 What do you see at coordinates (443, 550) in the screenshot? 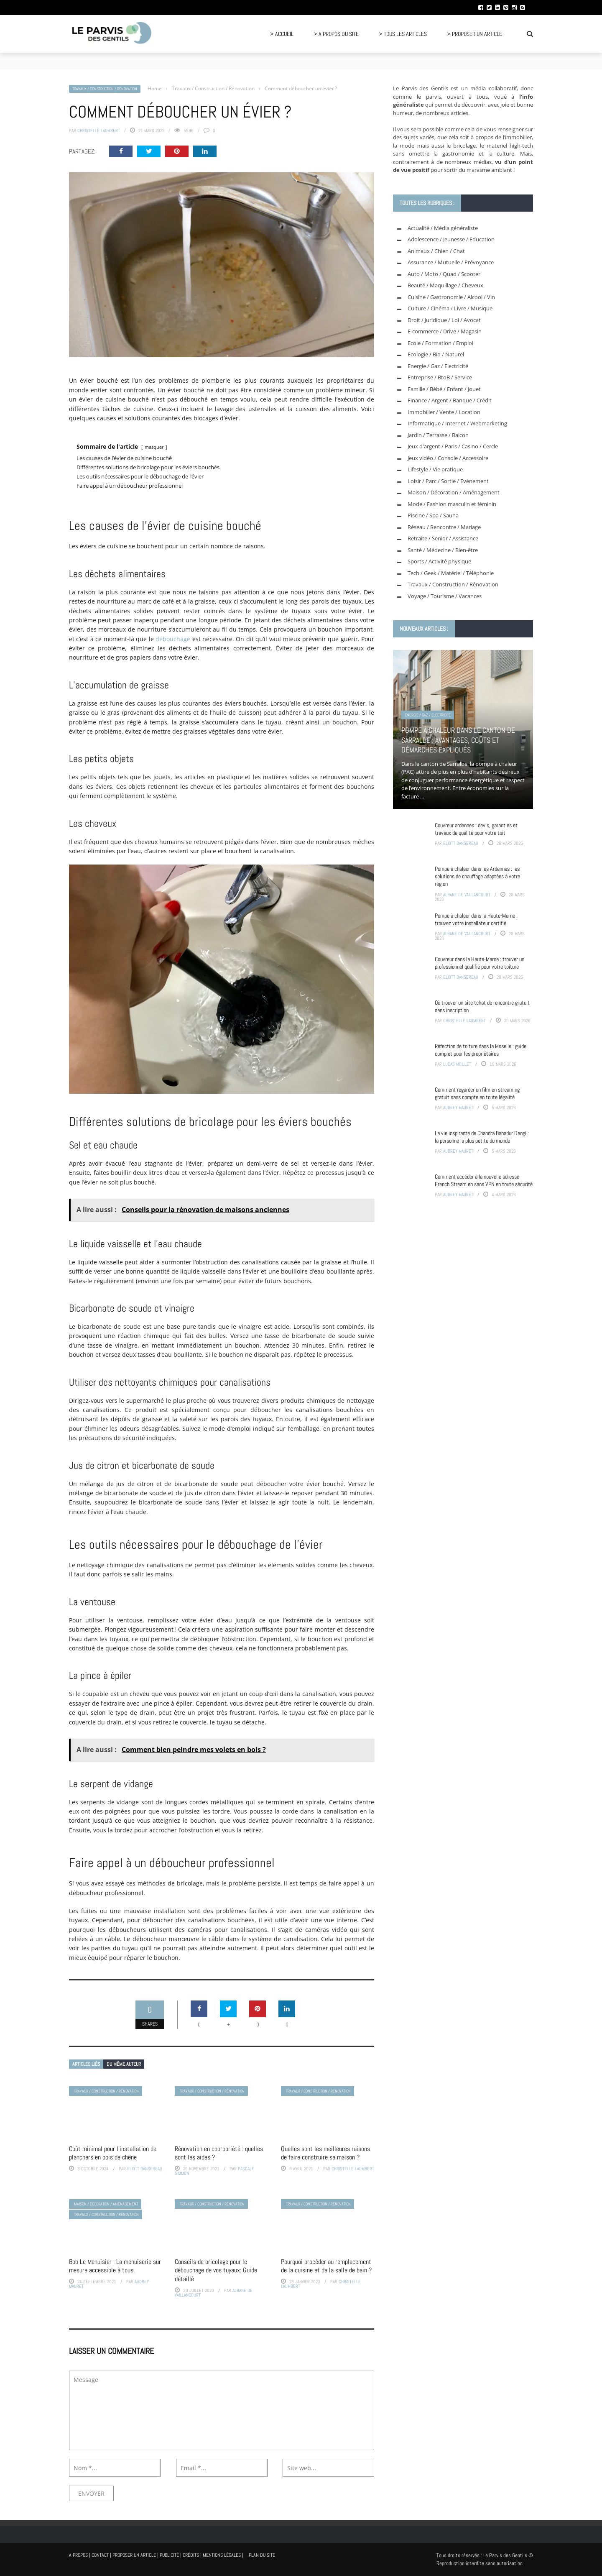
I see `Santé / Médecine / Bien-être` at bounding box center [443, 550].